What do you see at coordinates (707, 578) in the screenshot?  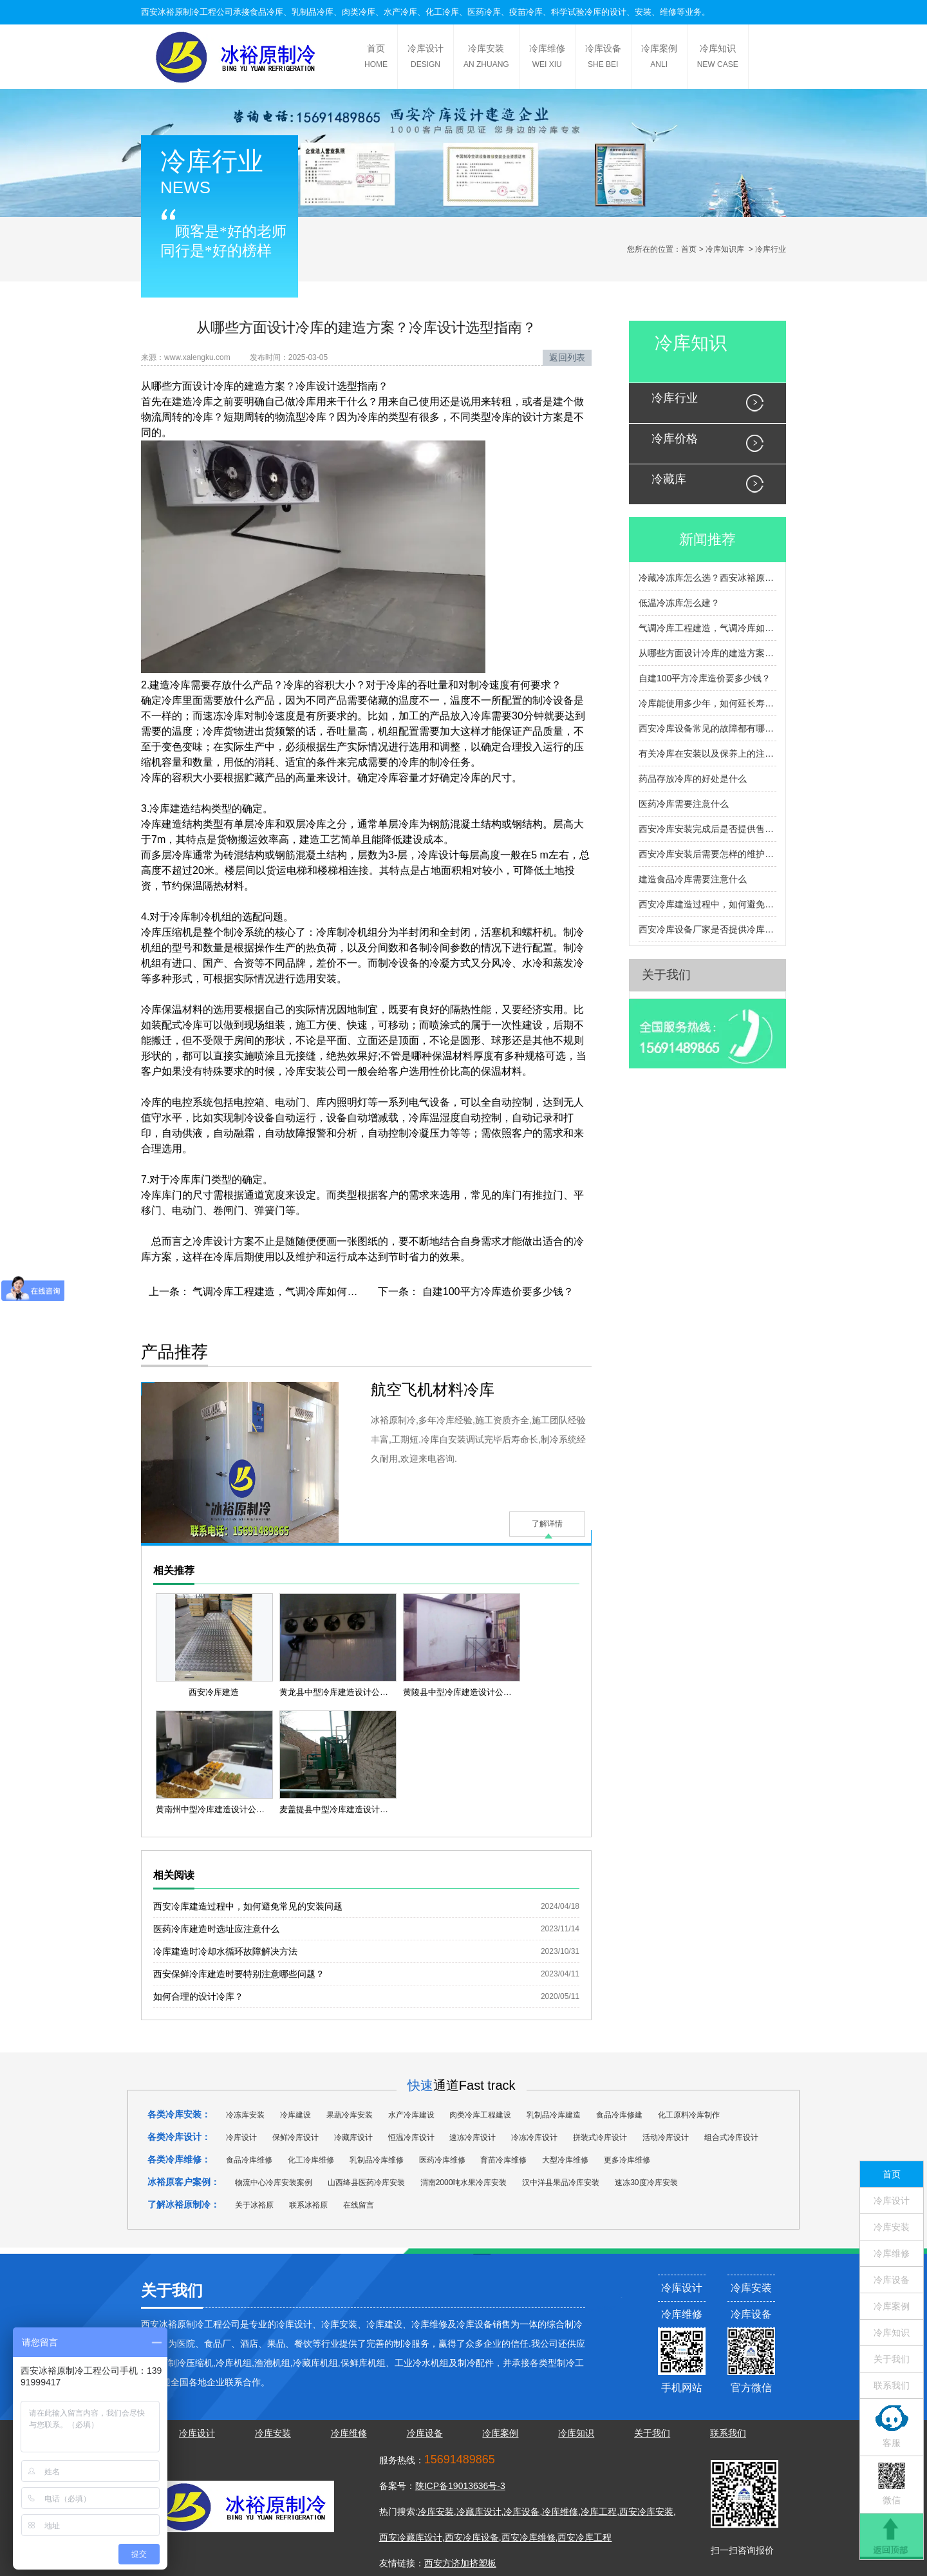 I see `冷藏冷冻库怎么选？西安冰裕原帮您避坑提效` at bounding box center [707, 578].